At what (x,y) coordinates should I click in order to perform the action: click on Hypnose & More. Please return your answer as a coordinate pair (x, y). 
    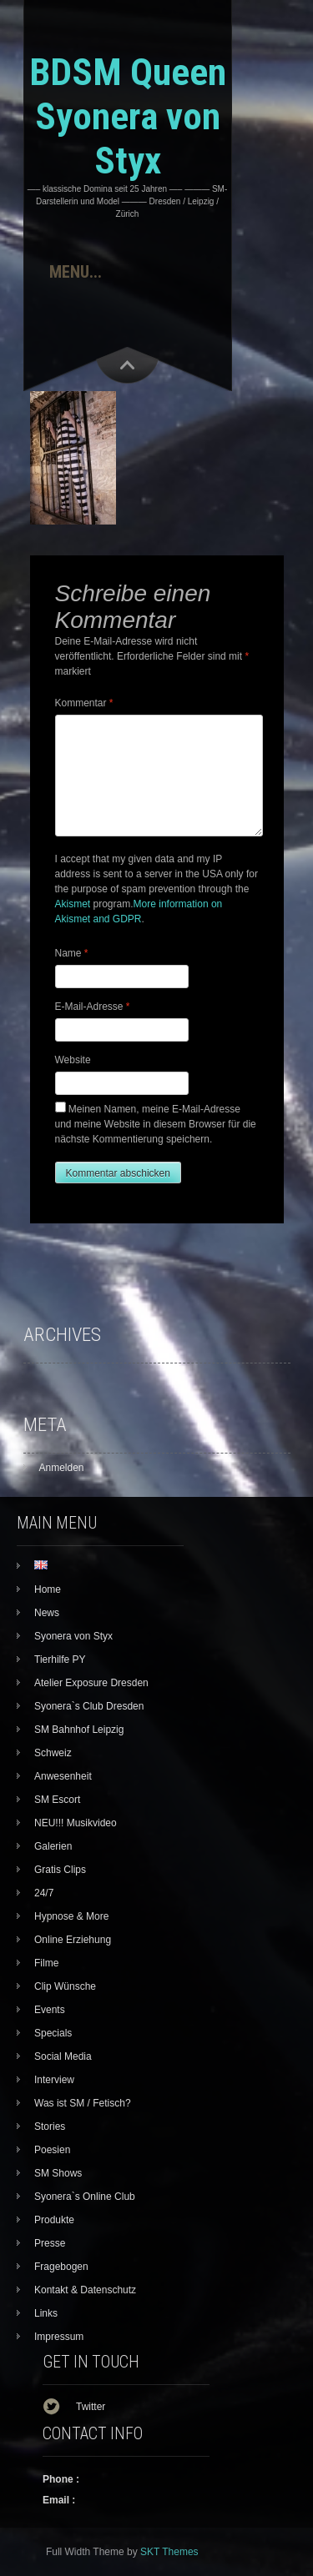
    Looking at the image, I should click on (71, 1916).